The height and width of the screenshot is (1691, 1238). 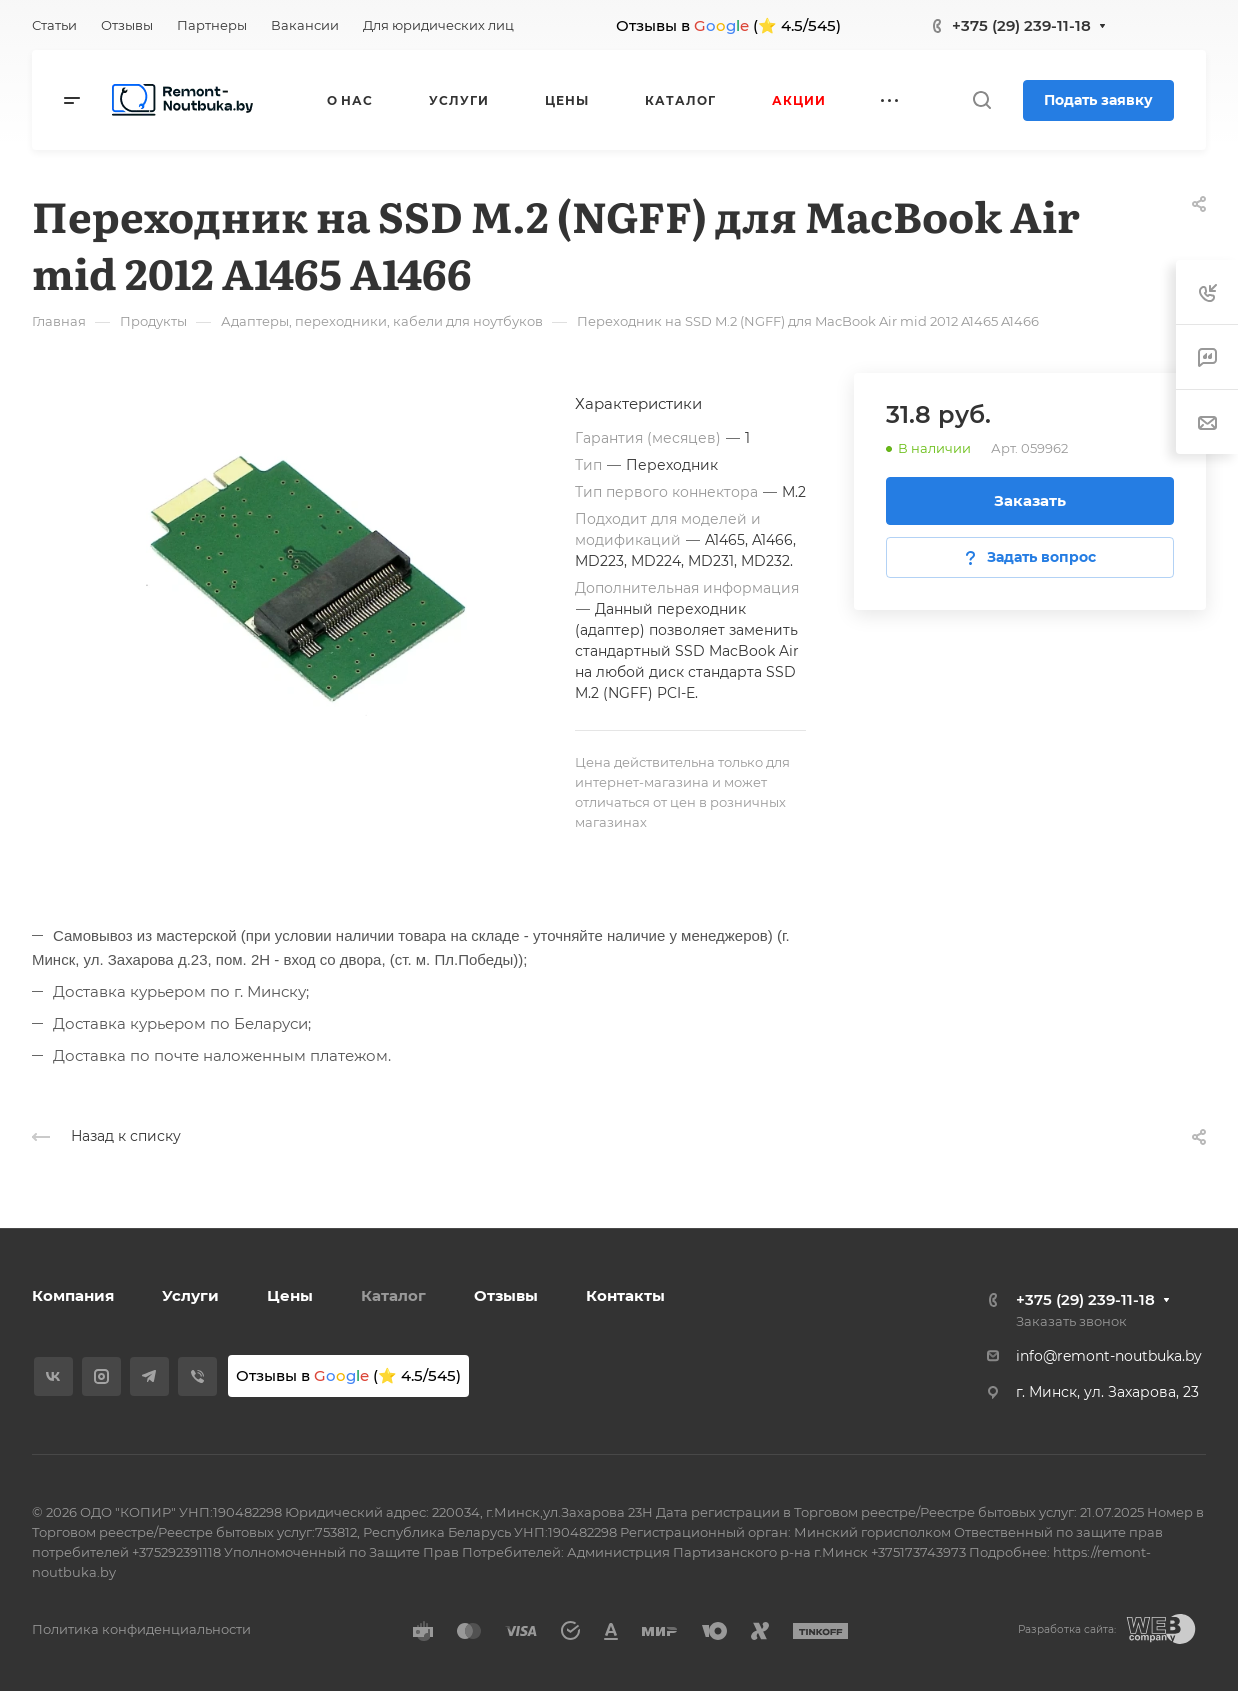 What do you see at coordinates (1021, 25) in the screenshot?
I see `+375 (29) 239-11-18` at bounding box center [1021, 25].